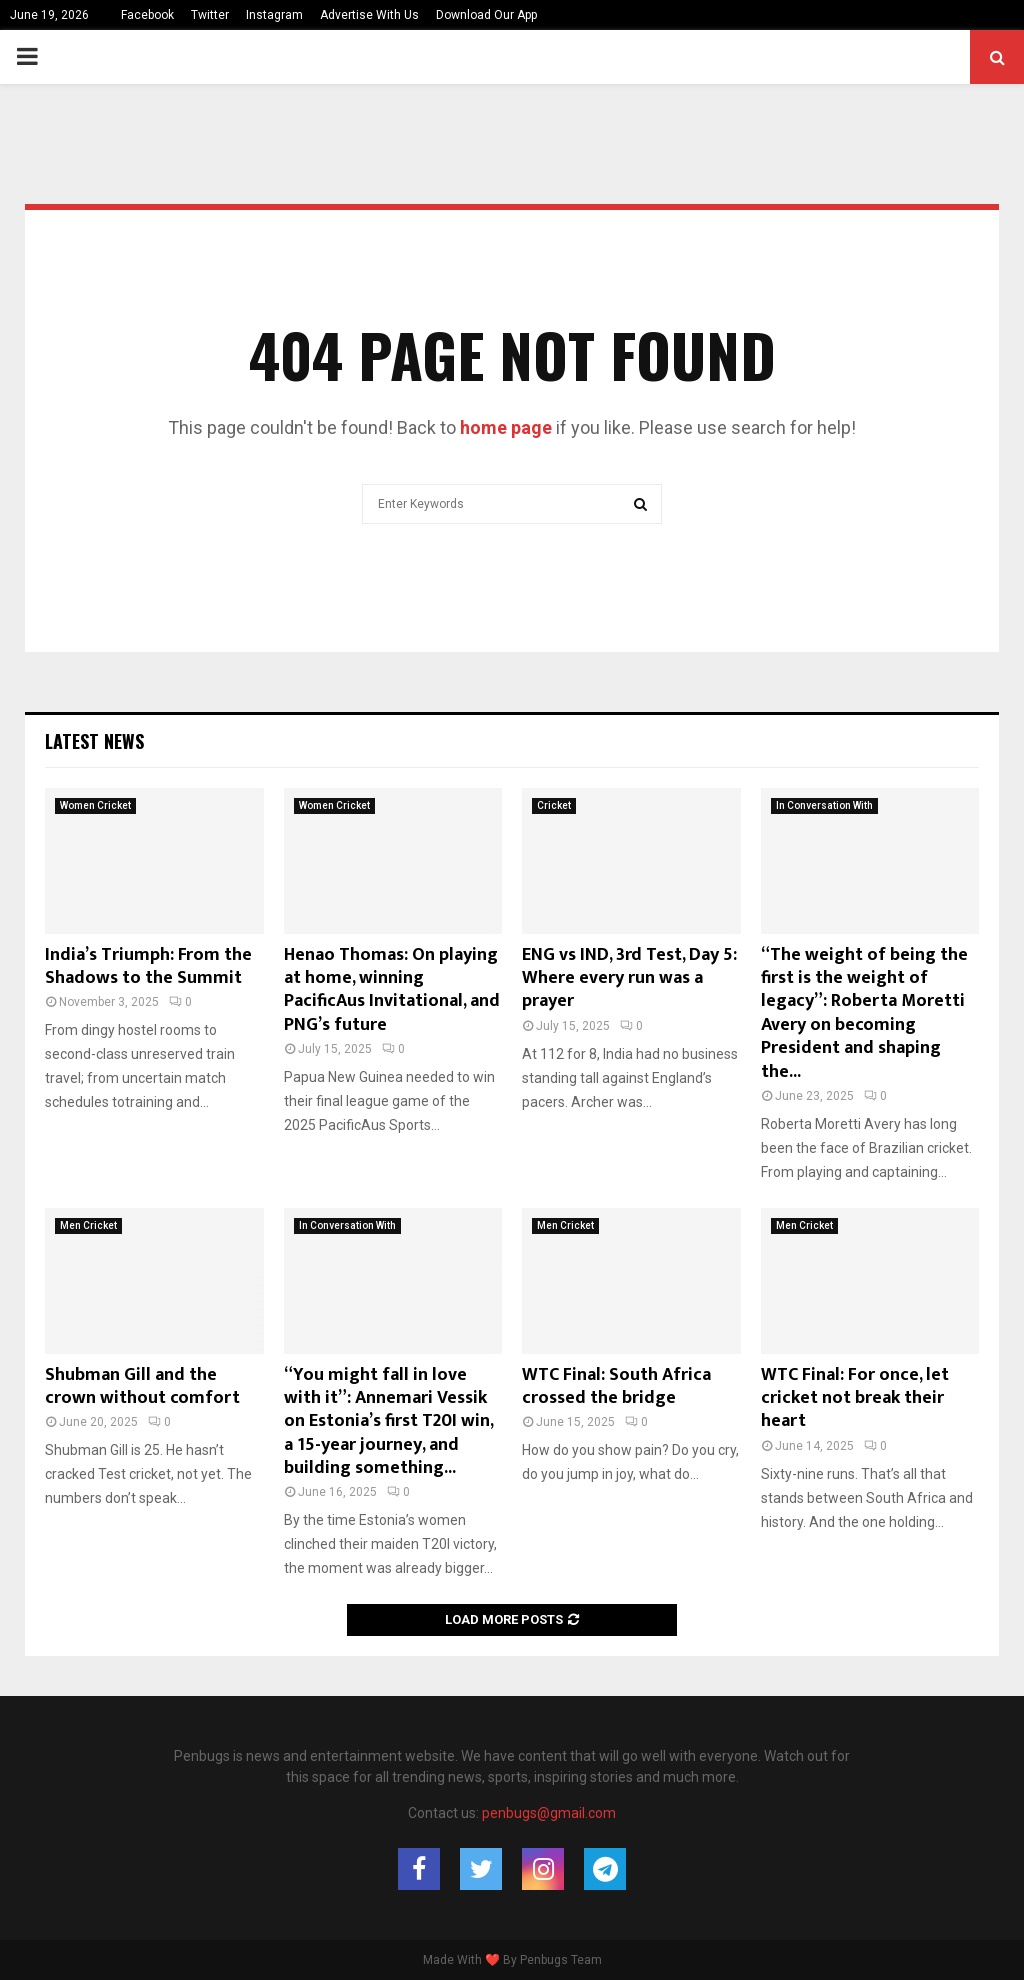 The height and width of the screenshot is (1980, 1024). I want to click on Henao Thomas: On playing at home, winning PacificAus Invitational, and PNG’s future, so click(392, 990).